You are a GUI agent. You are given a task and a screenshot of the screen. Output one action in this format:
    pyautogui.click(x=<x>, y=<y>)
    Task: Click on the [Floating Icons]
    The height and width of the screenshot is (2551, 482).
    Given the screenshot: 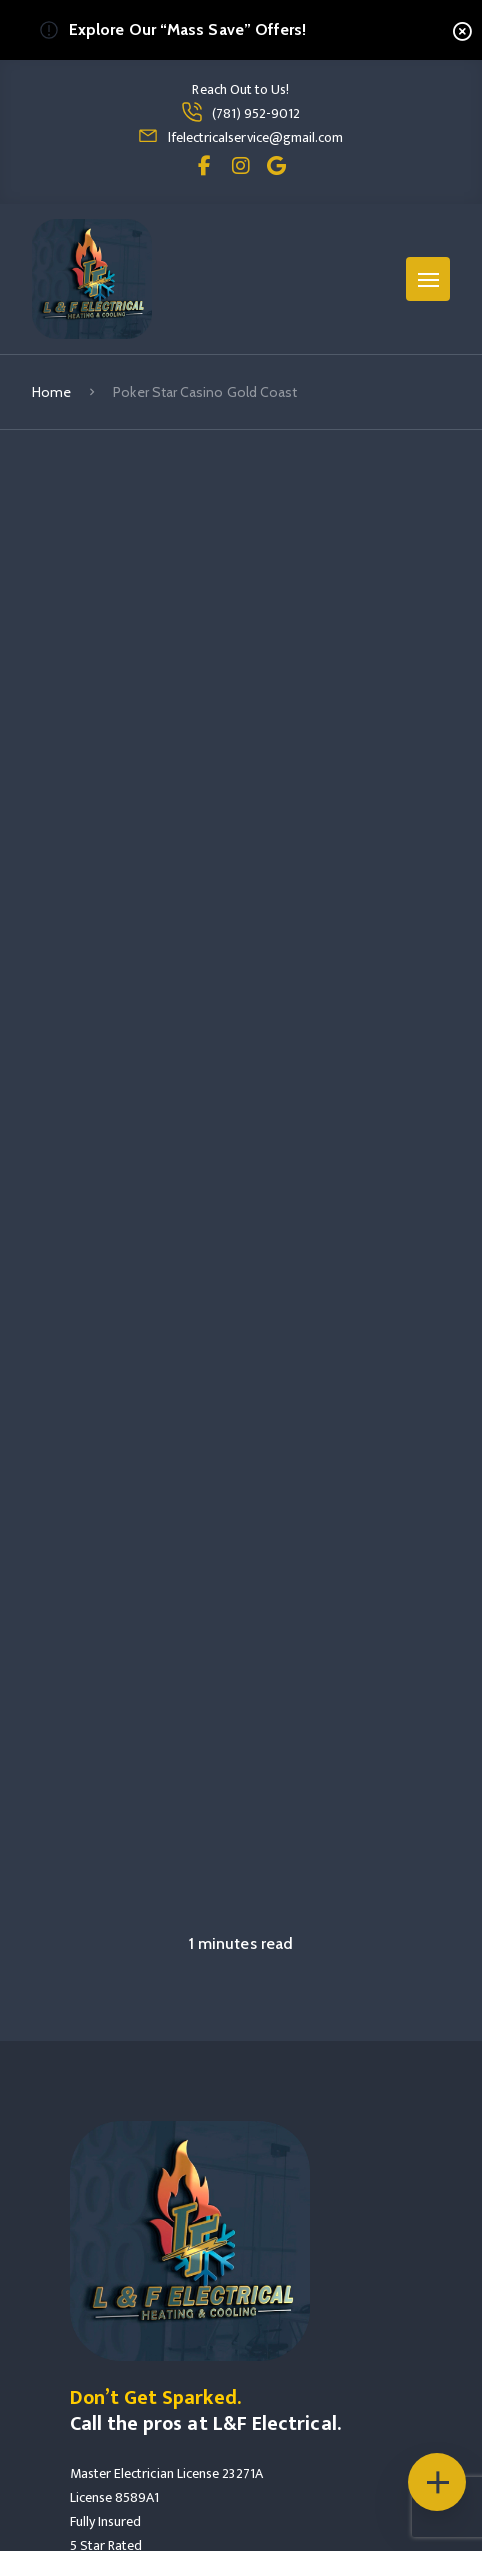 What is the action you would take?
    pyautogui.click(x=437, y=2482)
    